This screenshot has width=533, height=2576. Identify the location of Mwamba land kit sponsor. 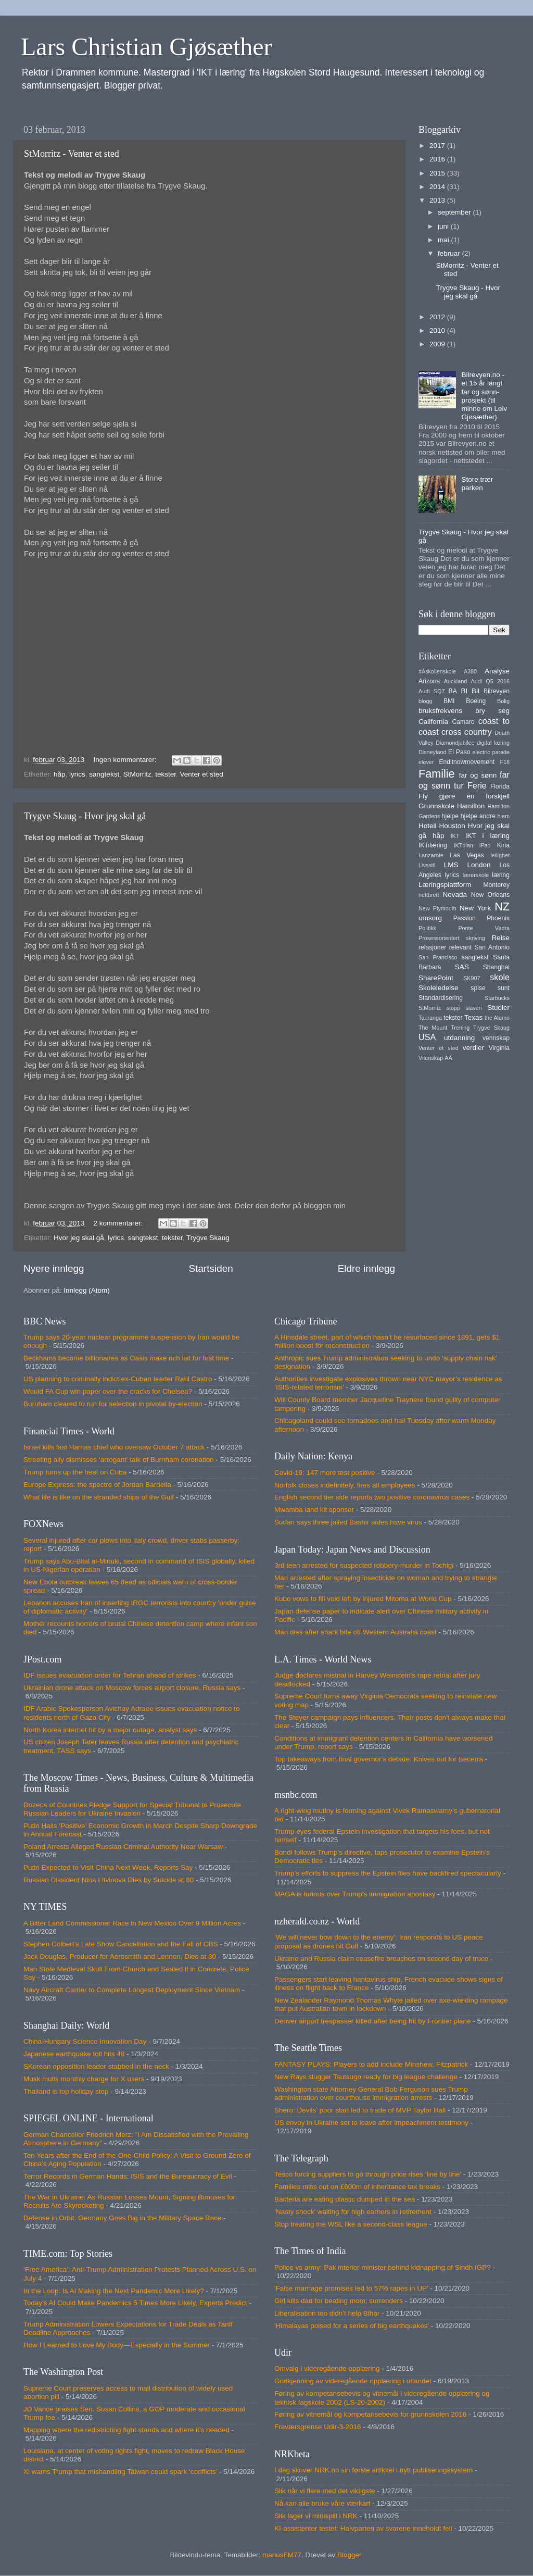
(314, 1510).